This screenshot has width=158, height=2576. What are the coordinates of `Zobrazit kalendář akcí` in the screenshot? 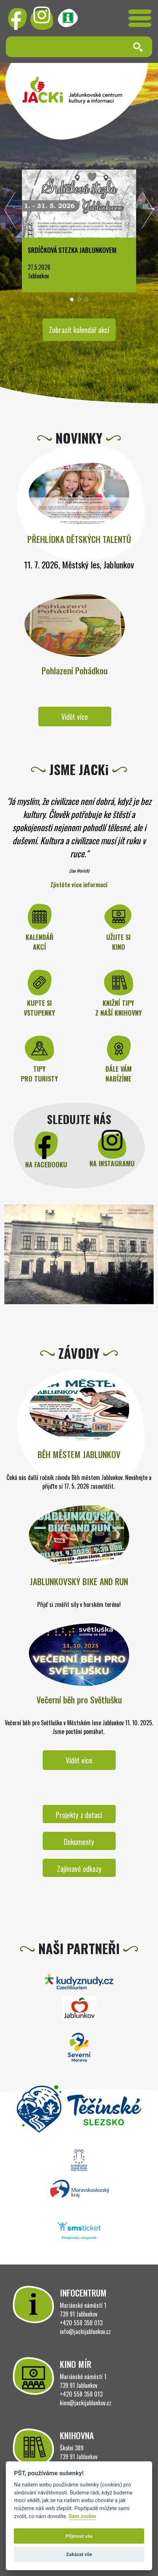 It's located at (79, 329).